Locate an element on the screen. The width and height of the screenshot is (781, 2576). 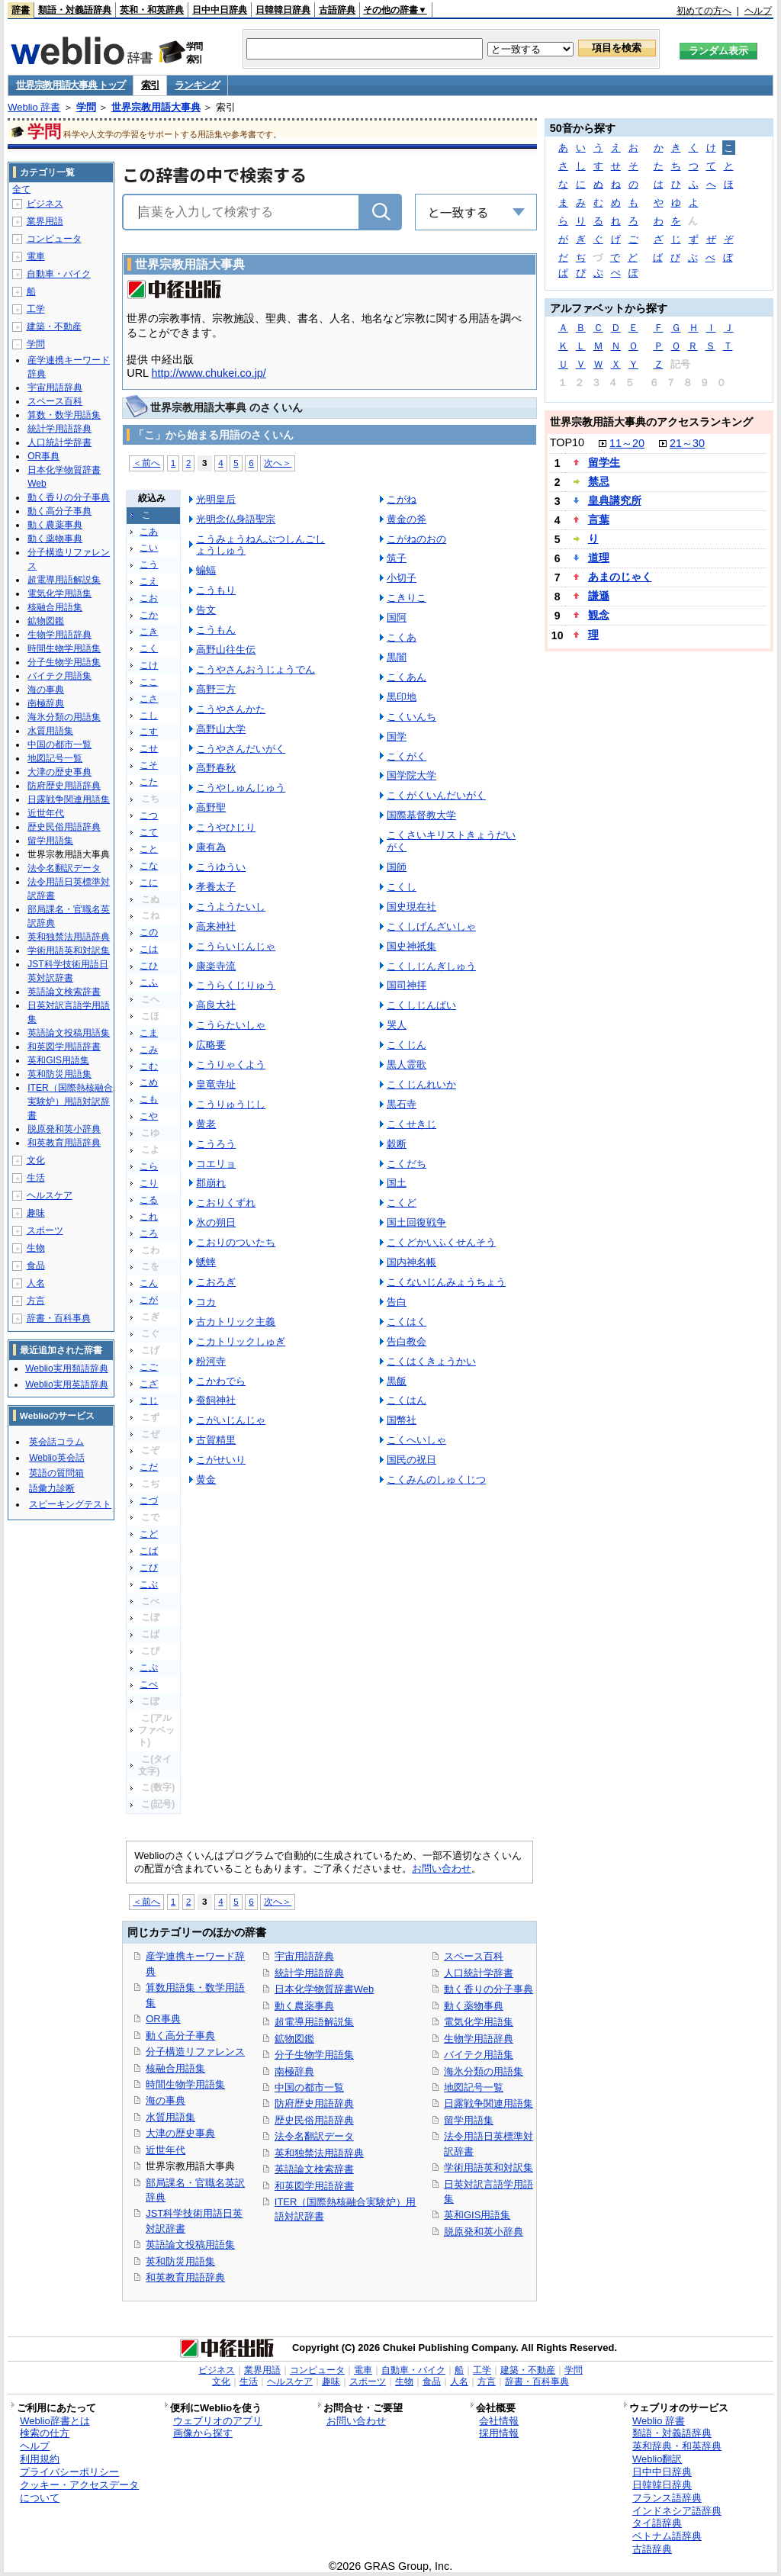
こがね is located at coordinates (401, 499).